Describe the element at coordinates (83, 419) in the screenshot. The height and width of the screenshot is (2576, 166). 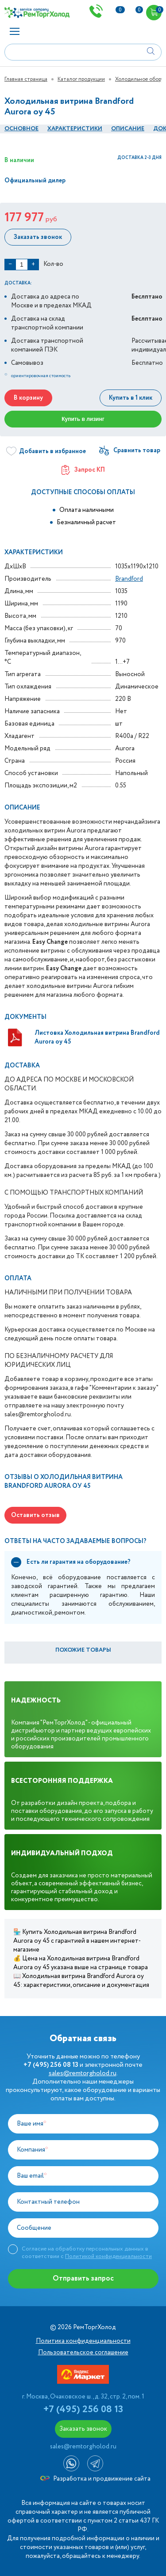
I see `Купить в лизинг` at that location.